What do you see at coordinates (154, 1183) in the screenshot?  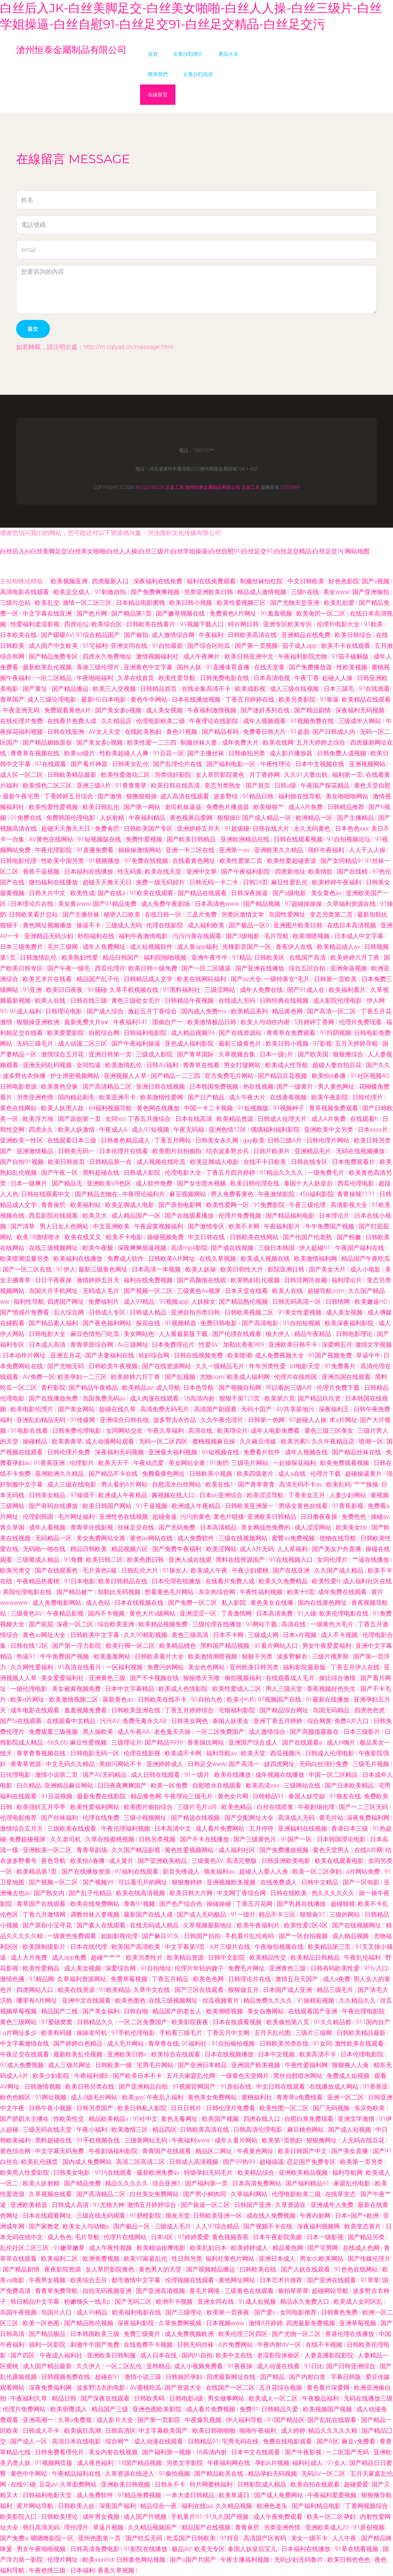 I see `成人软件免费` at bounding box center [154, 1183].